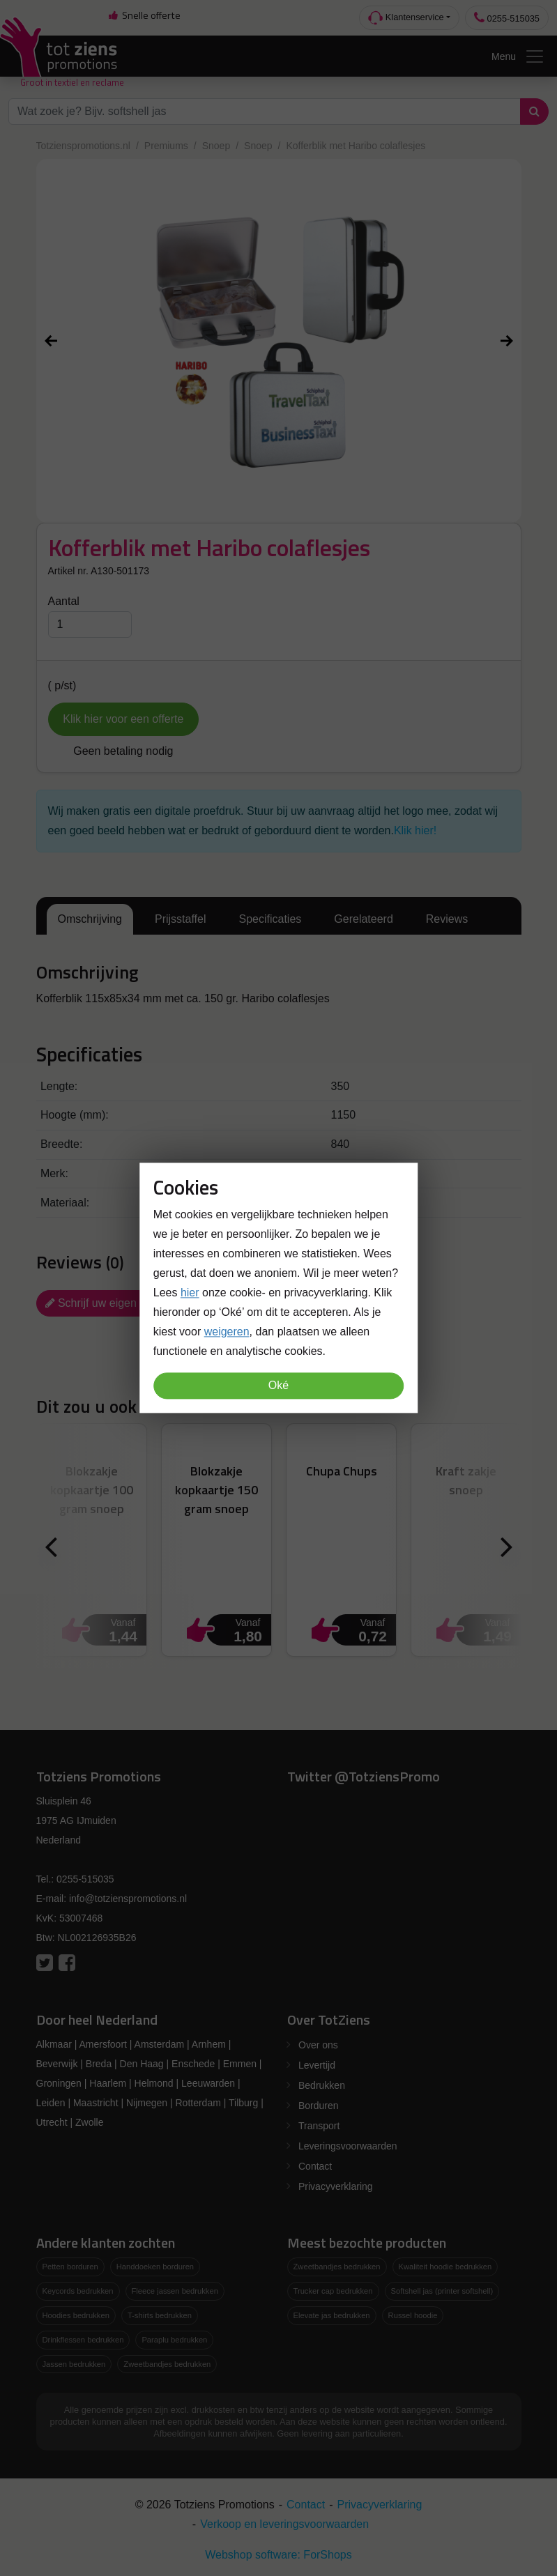  What do you see at coordinates (447, 919) in the screenshot?
I see `Reviews [tab]` at bounding box center [447, 919].